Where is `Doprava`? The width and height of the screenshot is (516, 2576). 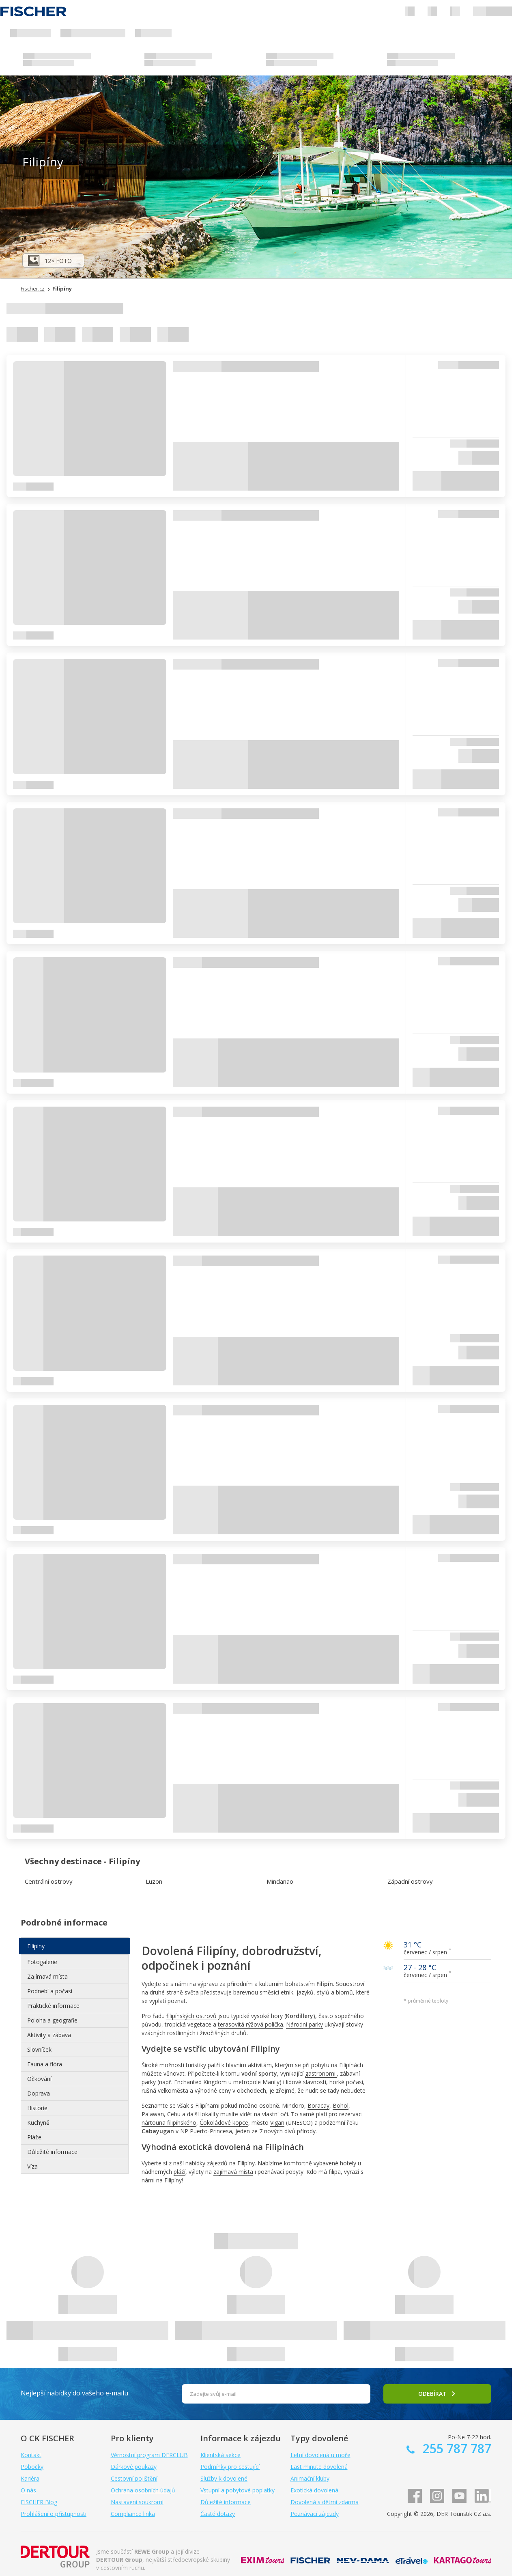
Doprava is located at coordinates (38, 2093).